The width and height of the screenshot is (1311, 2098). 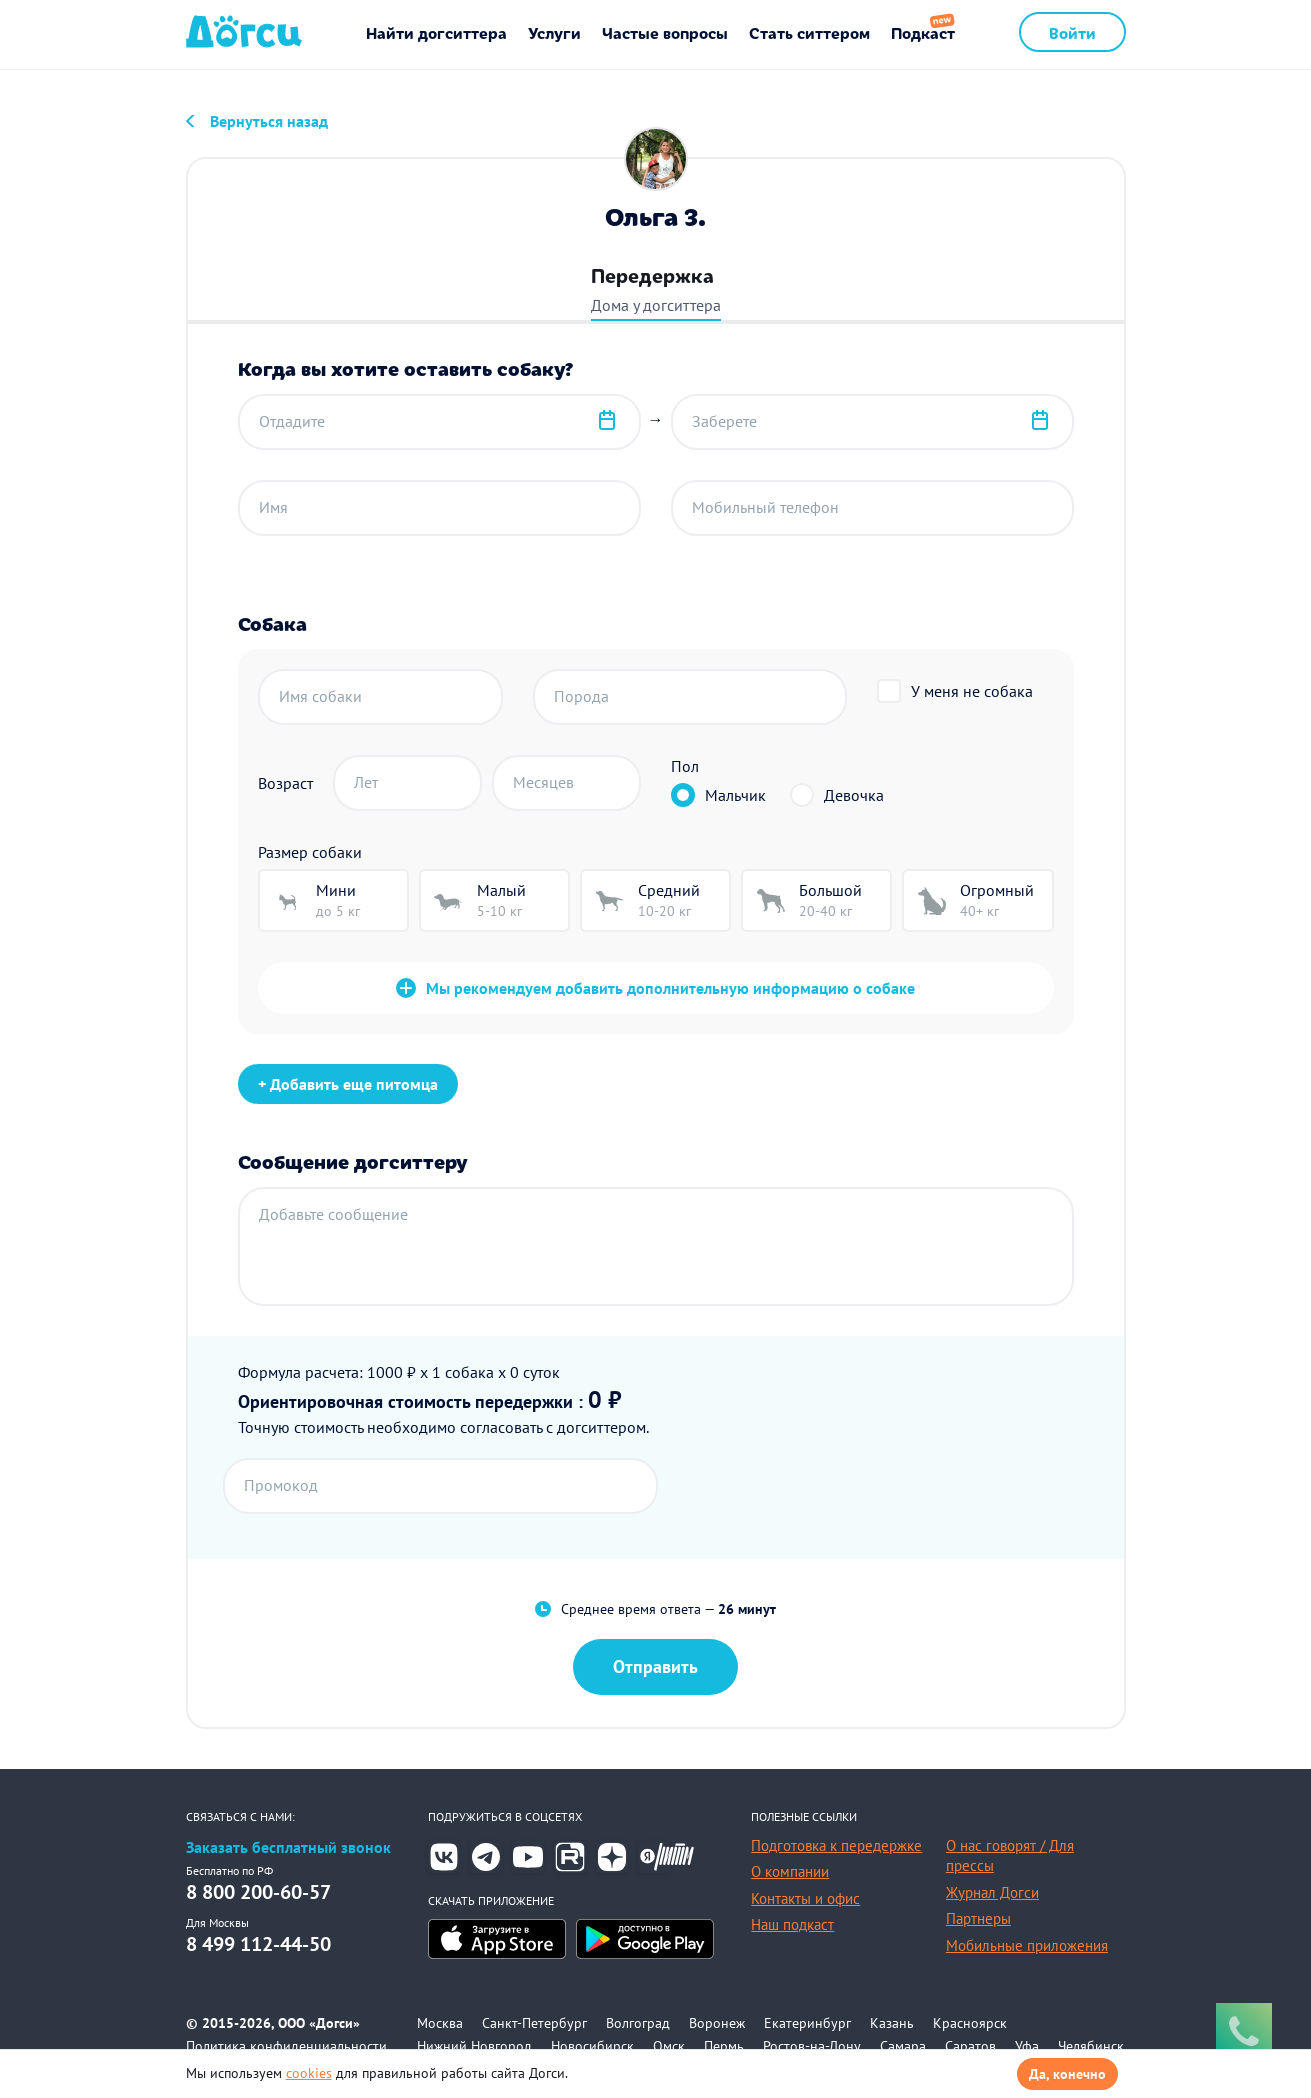 I want to click on Подготовка к передержке, so click(x=836, y=1845).